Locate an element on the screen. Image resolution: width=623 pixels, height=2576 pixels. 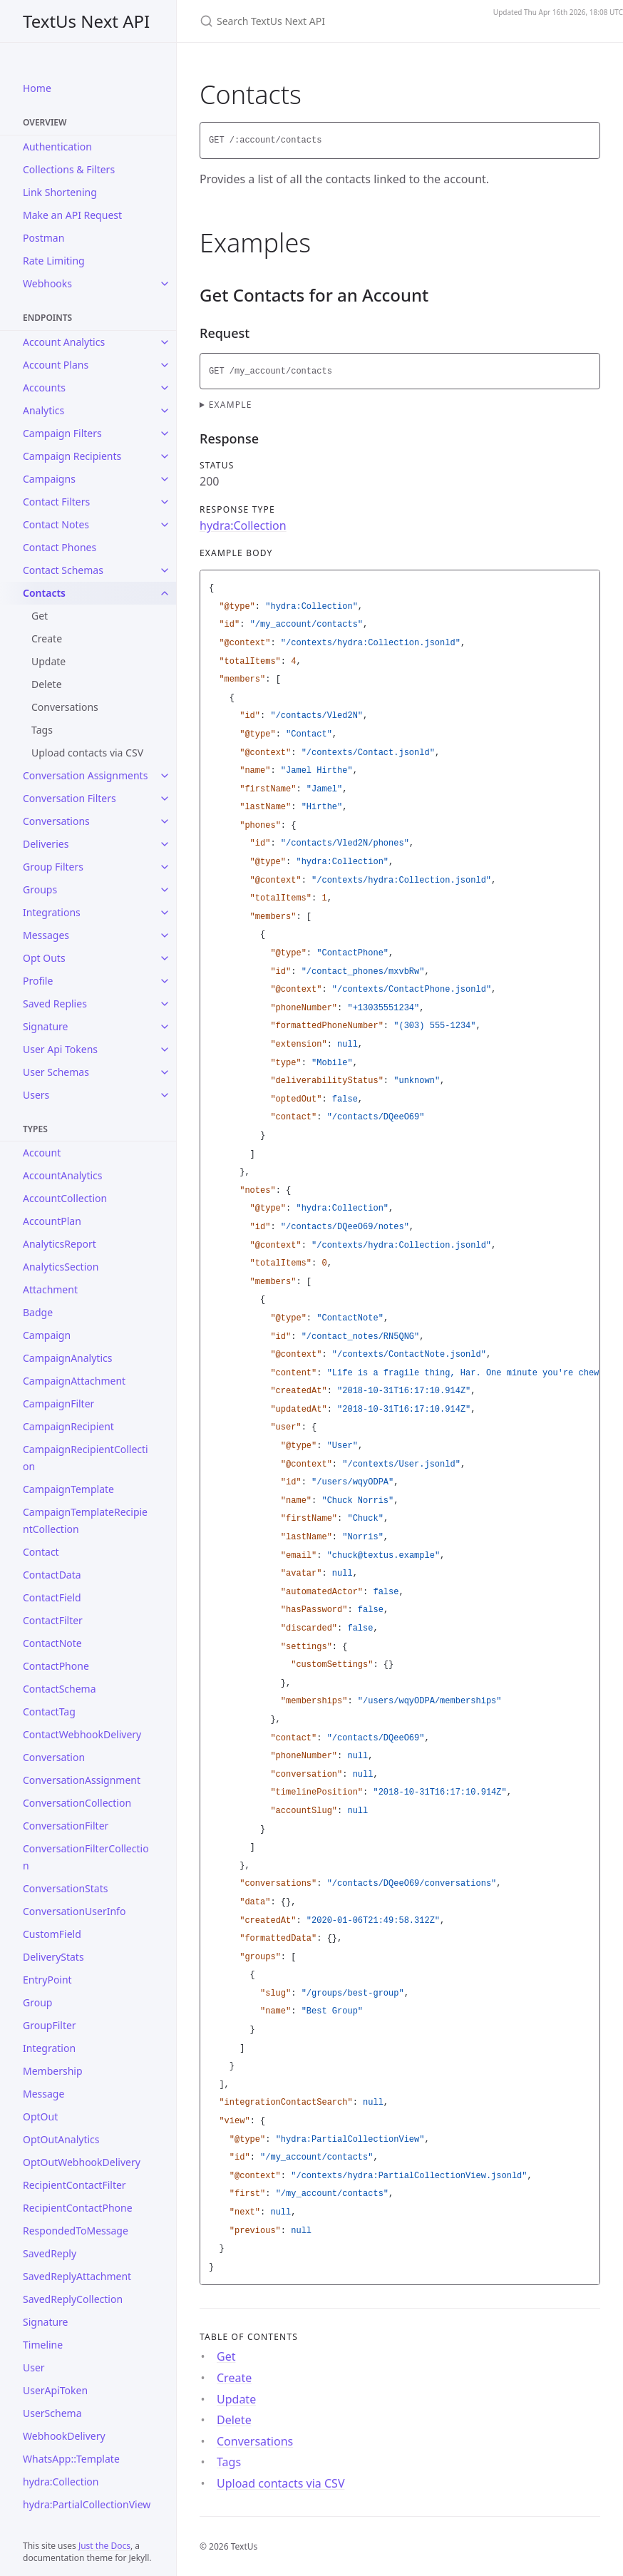
WhatsApp::Template is located at coordinates (71, 2458).